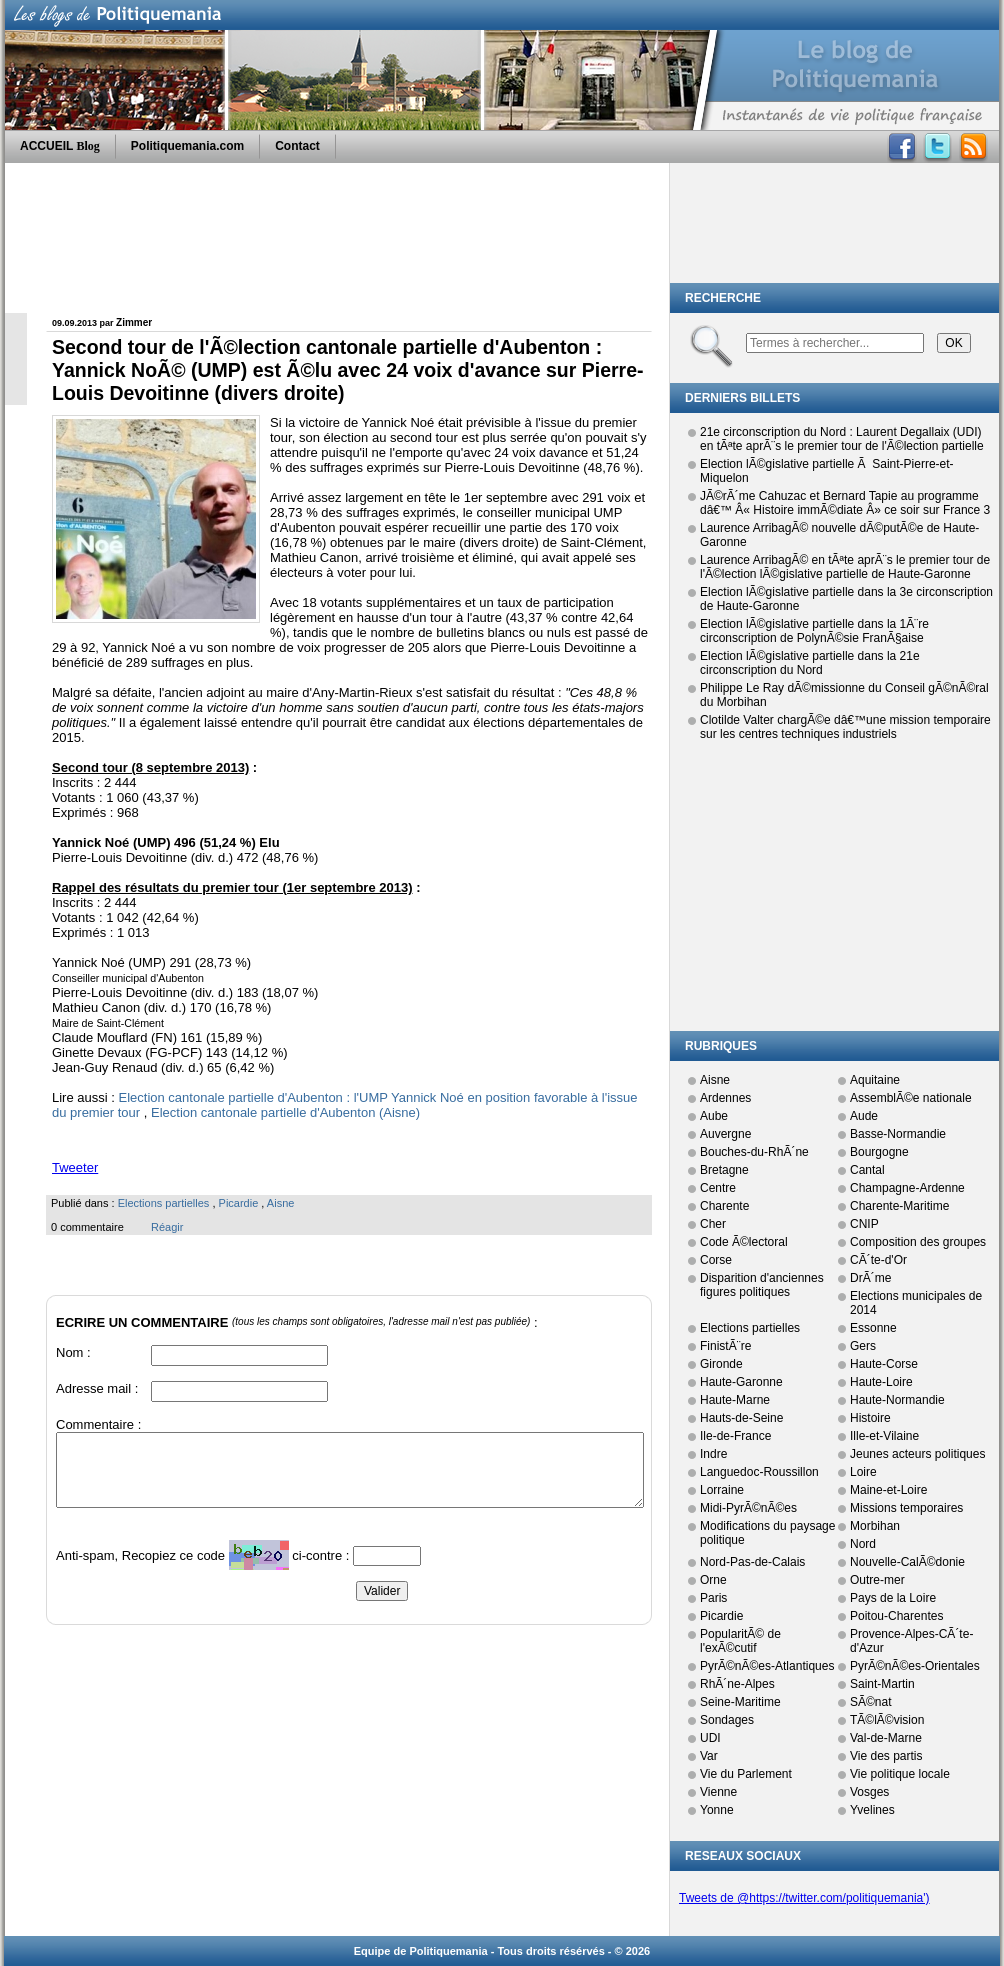 This screenshot has width=1004, height=1966. What do you see at coordinates (897, 1400) in the screenshot?
I see `Haute-Normandie` at bounding box center [897, 1400].